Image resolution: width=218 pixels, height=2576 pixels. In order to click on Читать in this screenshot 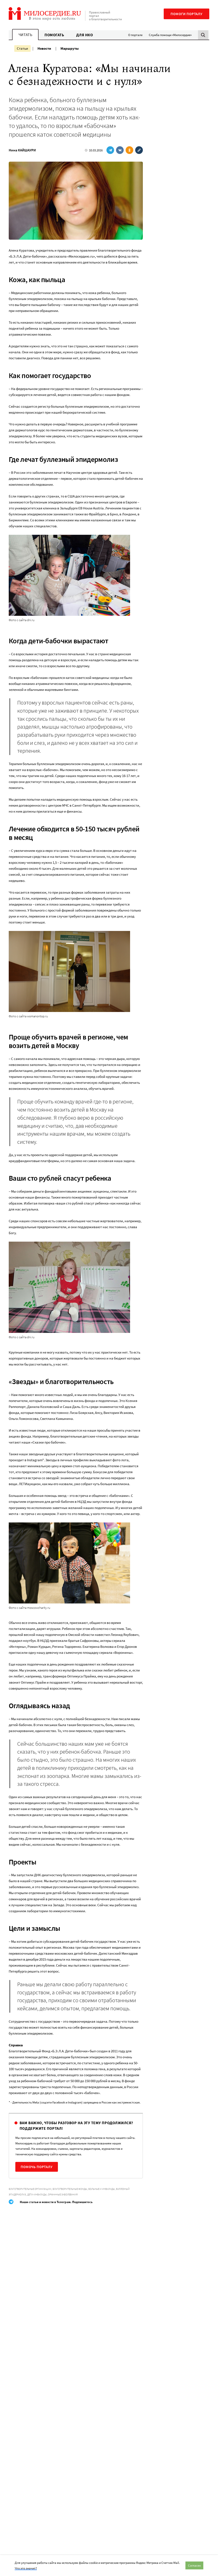, I will do `click(25, 34)`.